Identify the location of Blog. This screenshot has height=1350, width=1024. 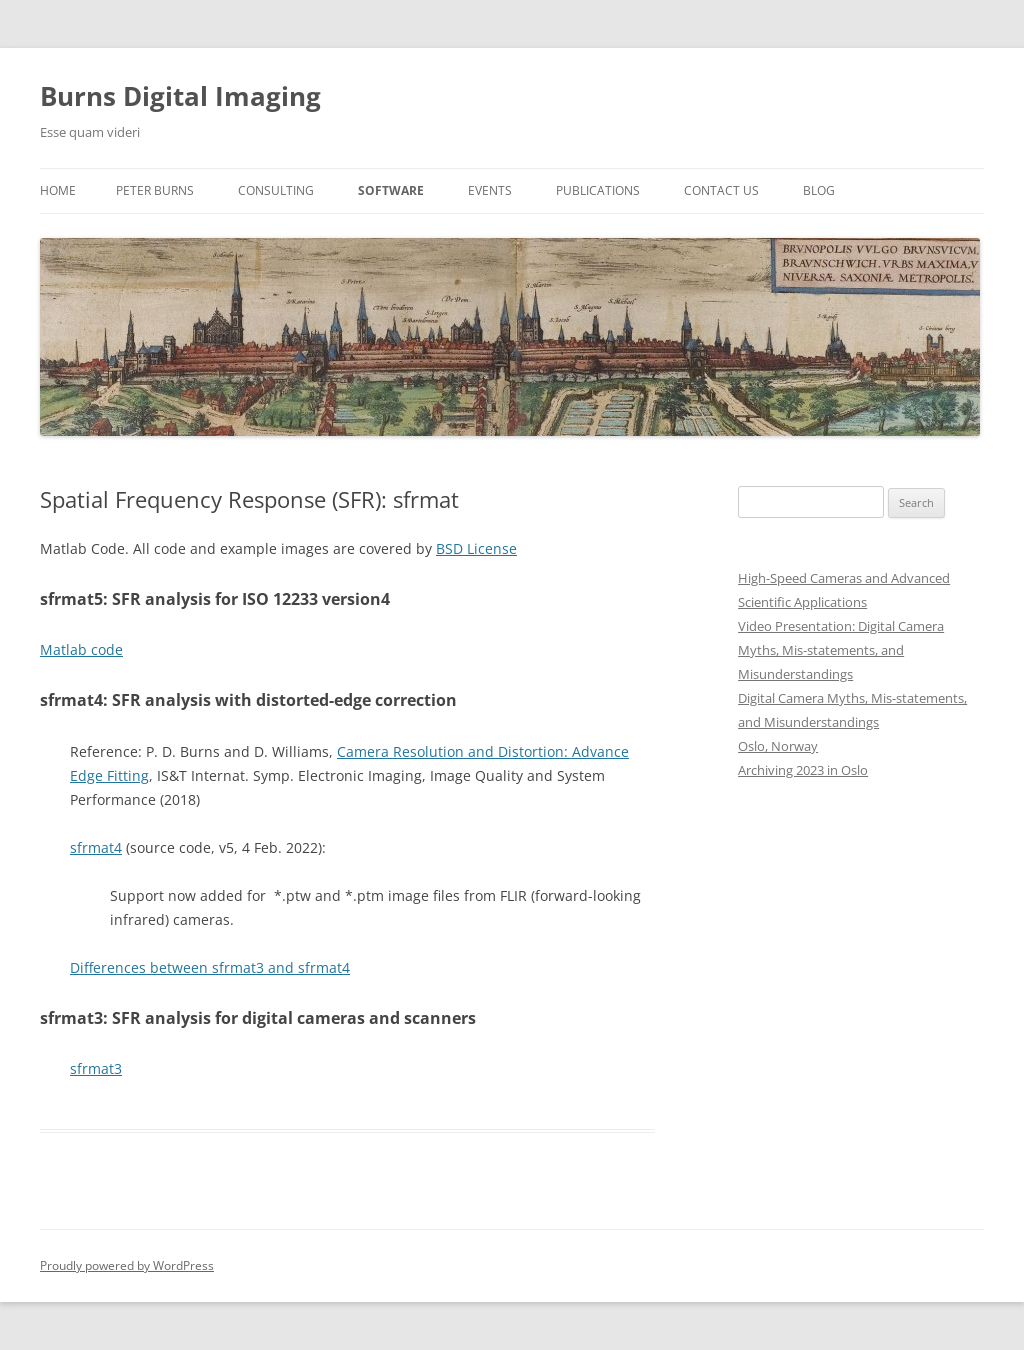
(819, 190).